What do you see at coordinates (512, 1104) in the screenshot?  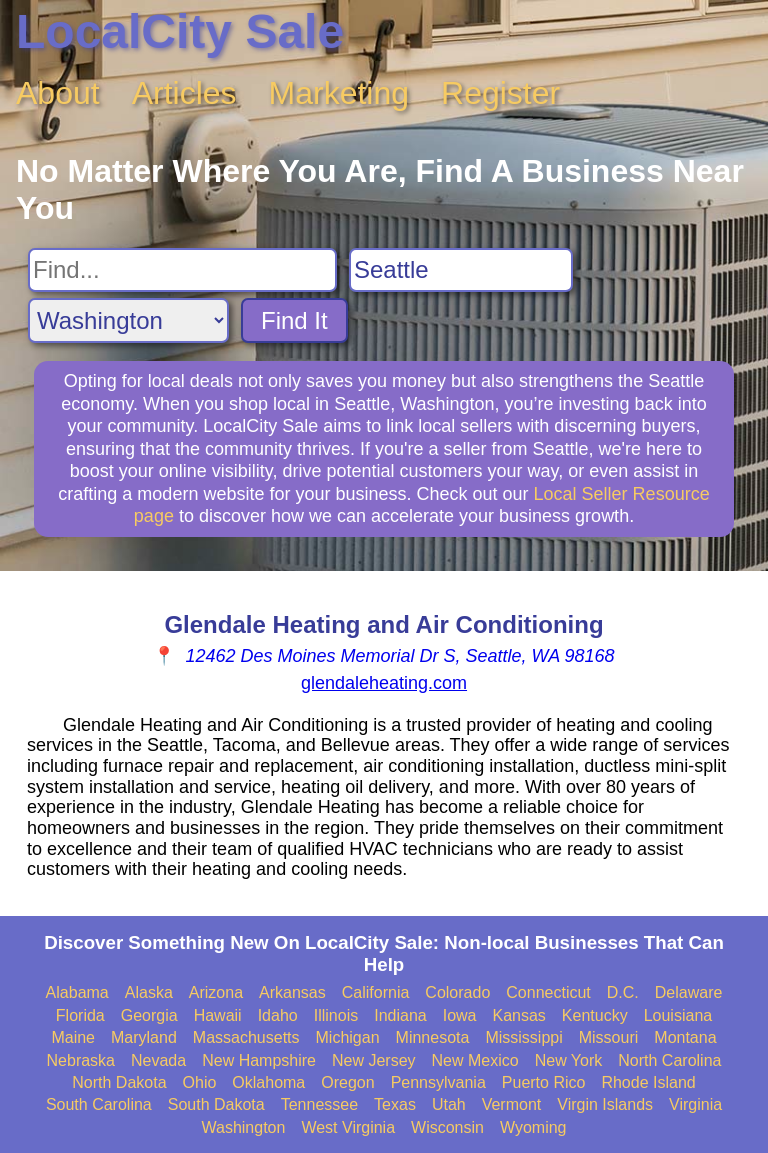 I see `Vermont` at bounding box center [512, 1104].